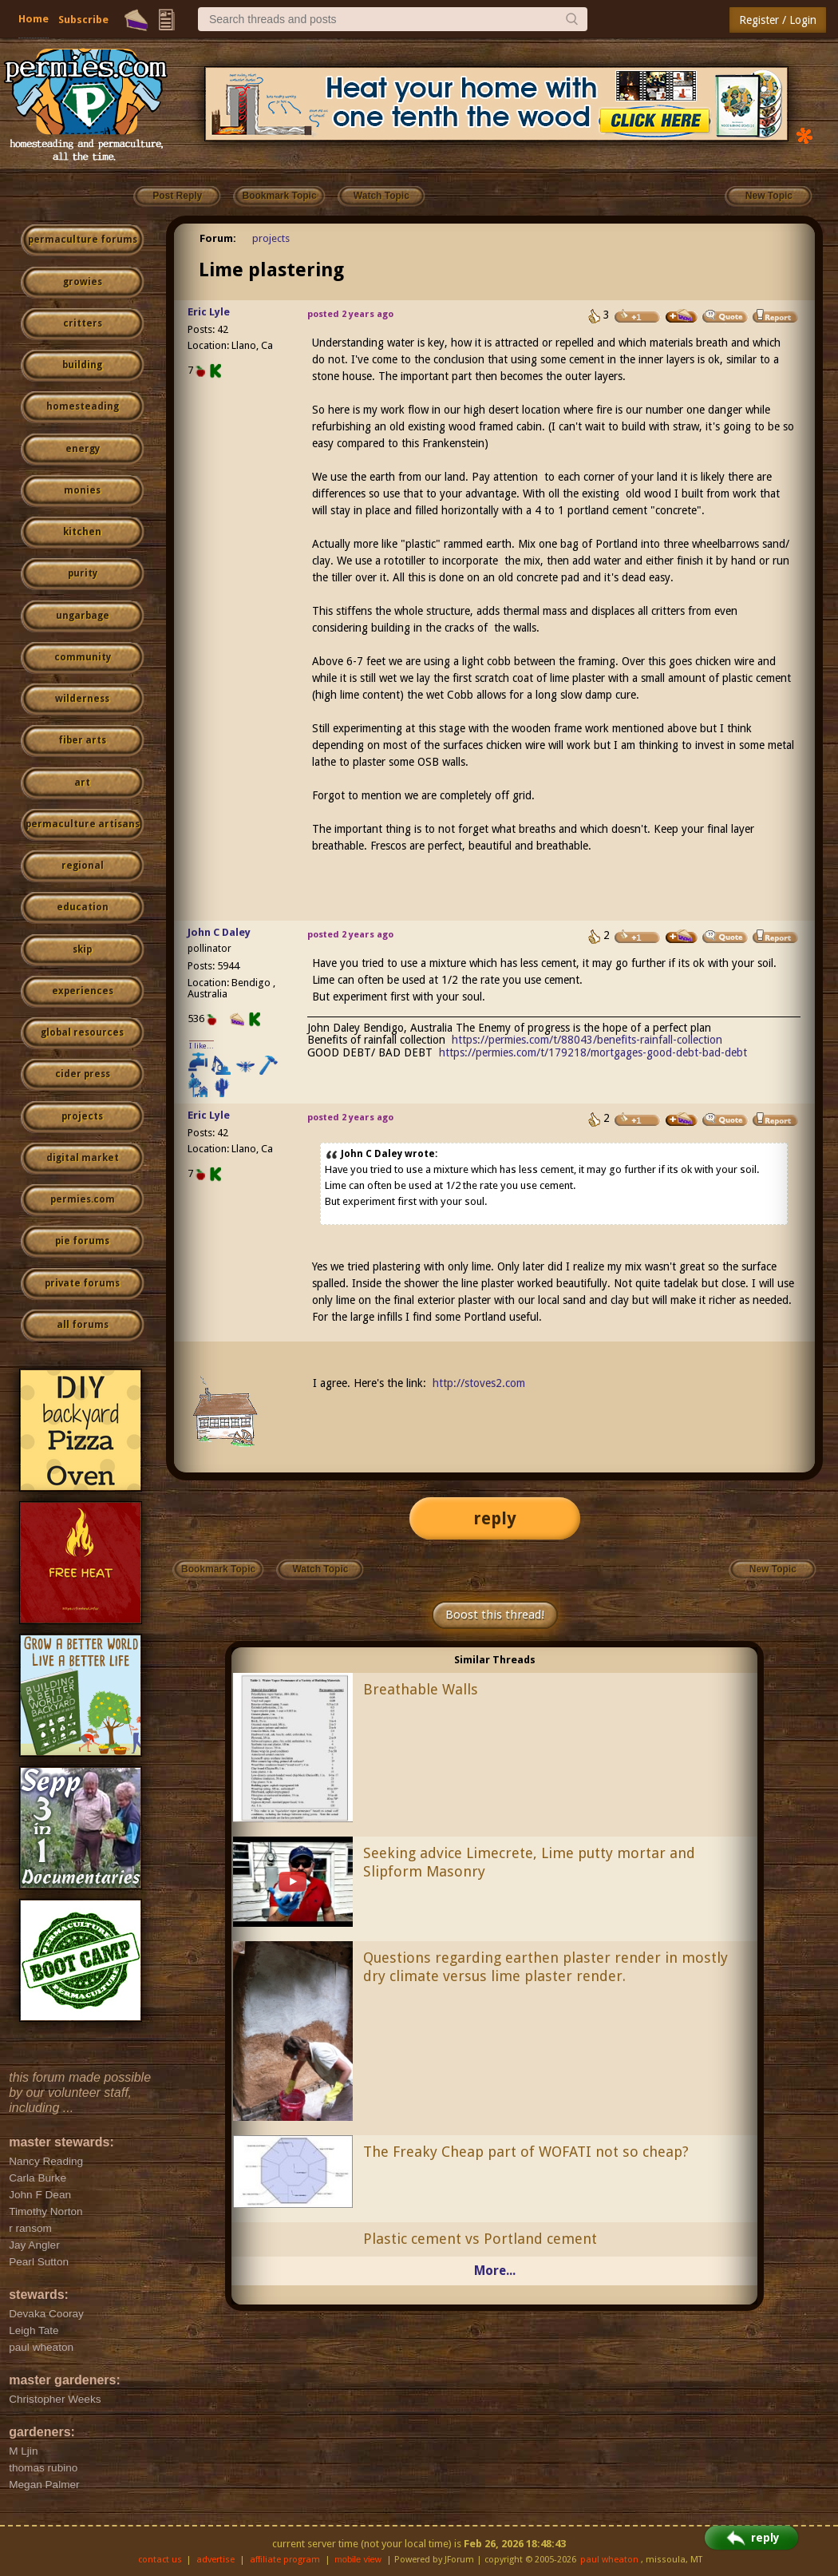 This screenshot has width=838, height=2576. What do you see at coordinates (82, 949) in the screenshot?
I see `skip` at bounding box center [82, 949].